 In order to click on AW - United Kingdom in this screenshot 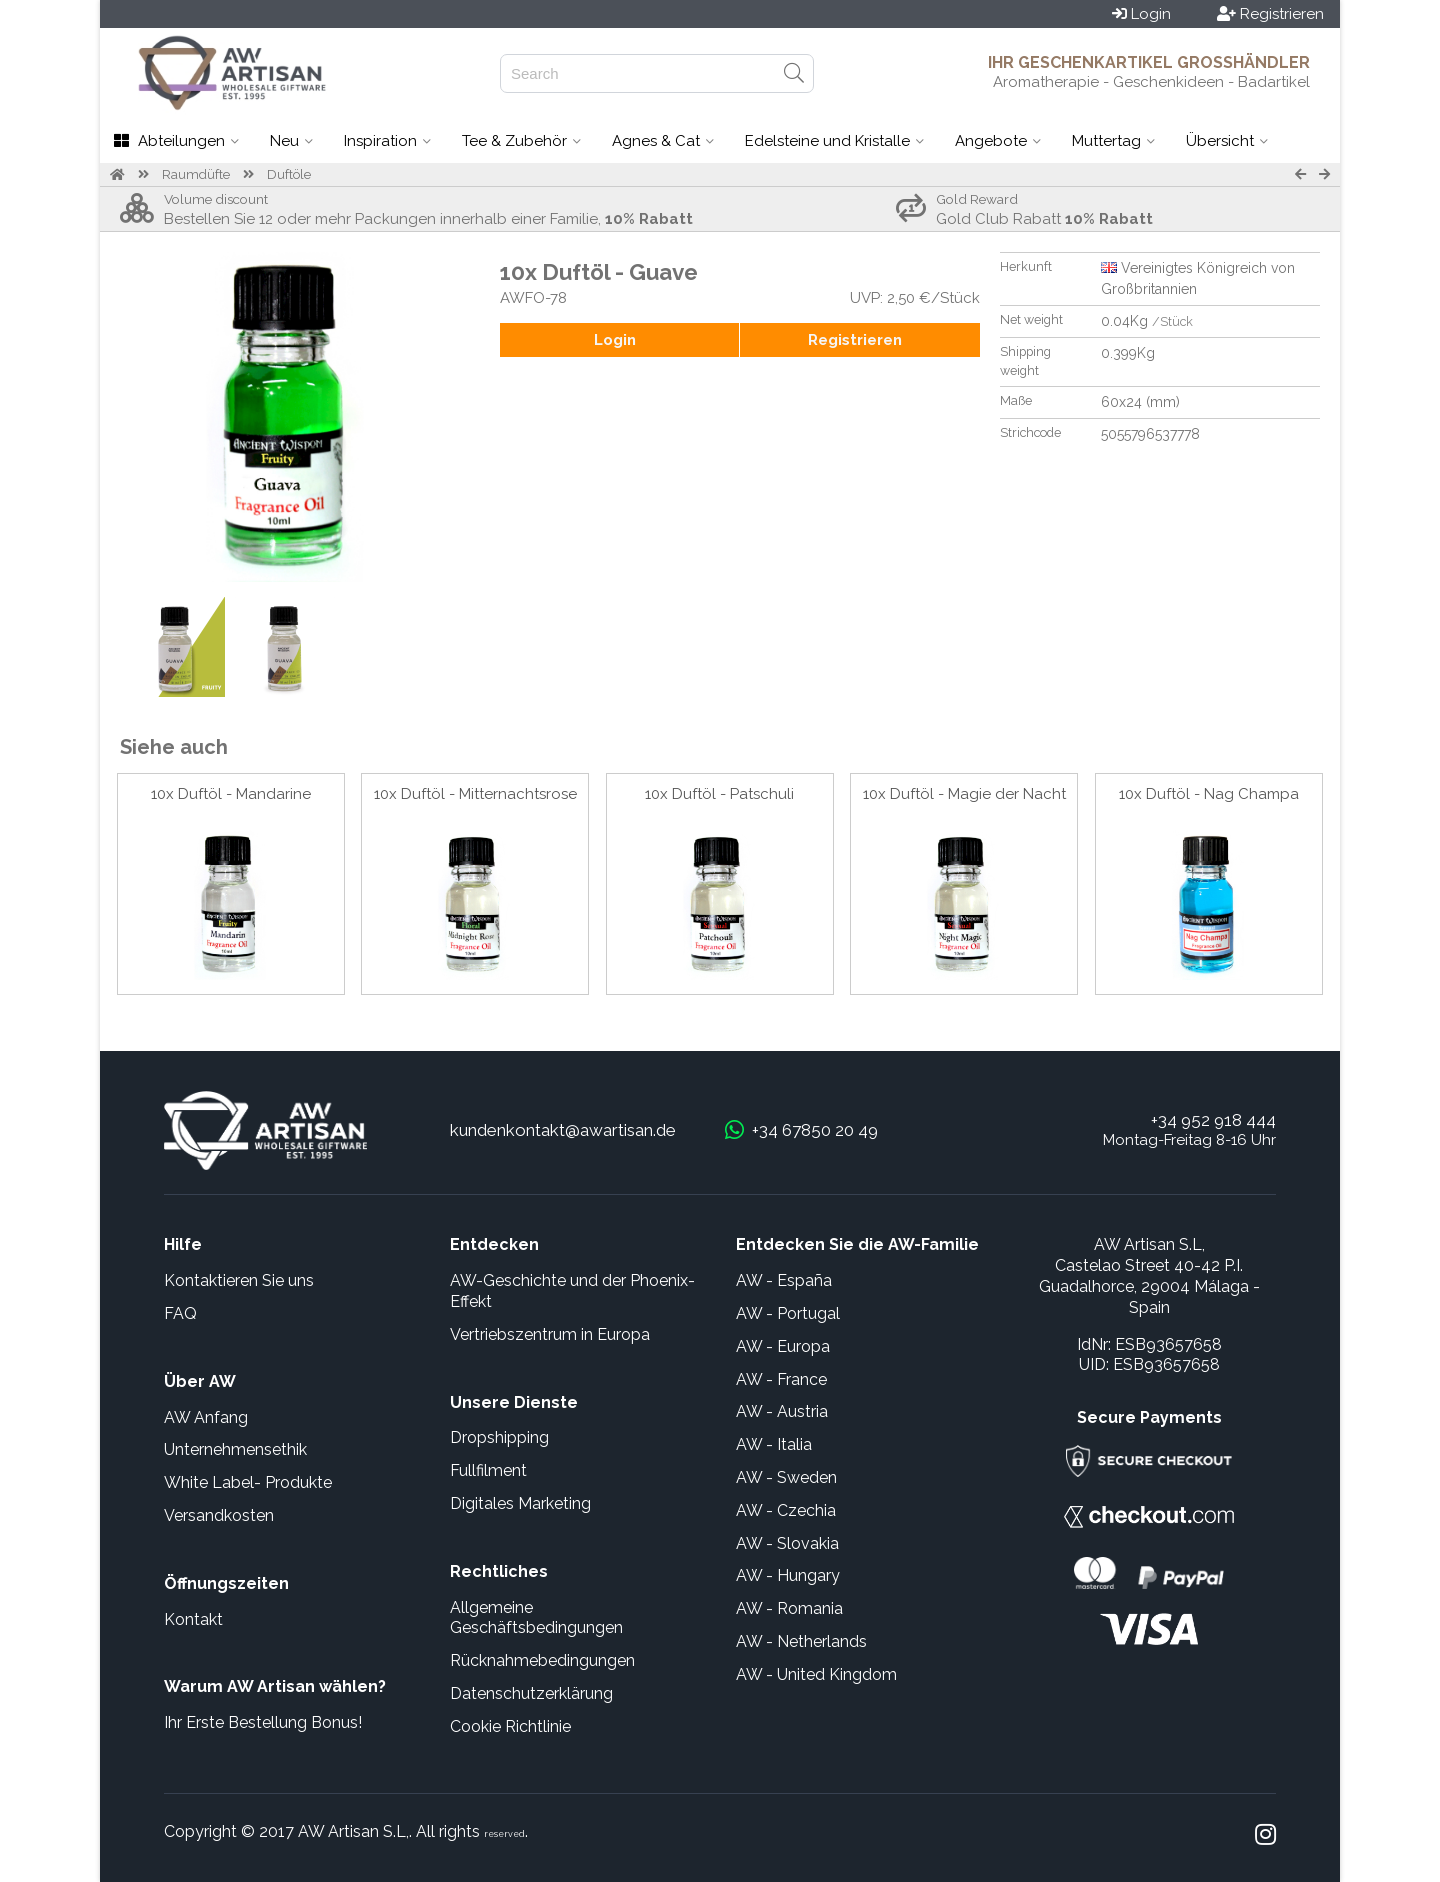, I will do `click(816, 1674)`.